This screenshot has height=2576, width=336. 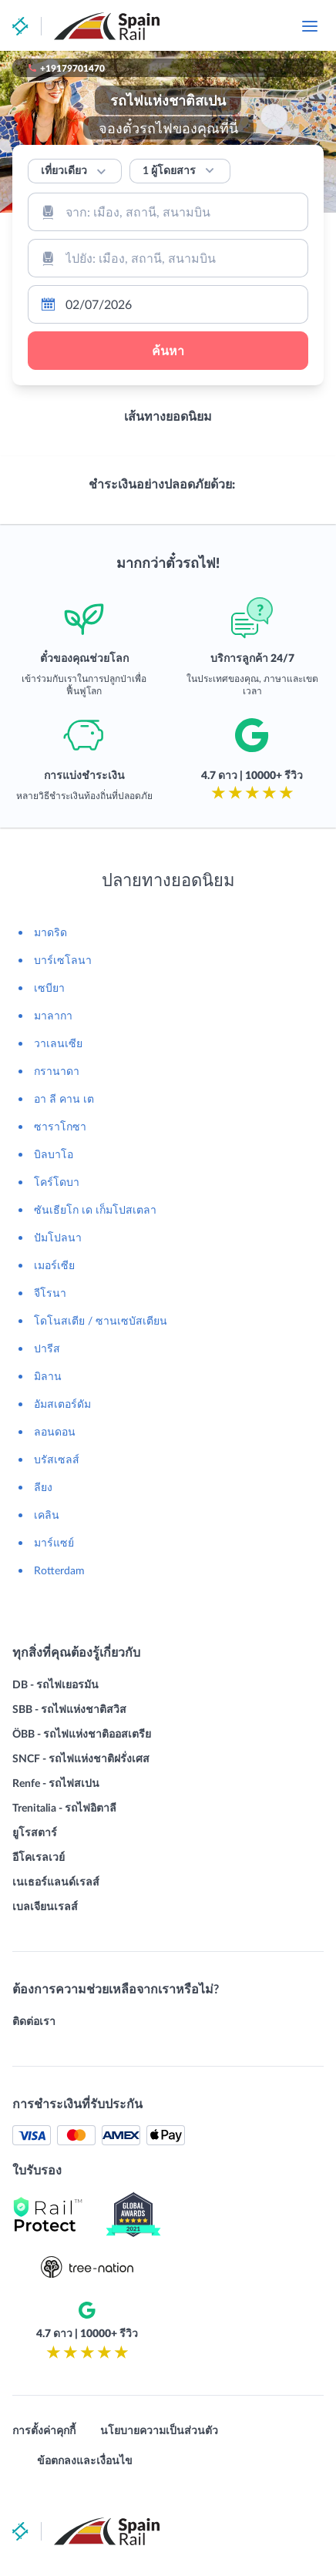 What do you see at coordinates (63, 959) in the screenshot?
I see `บาร์เซโลนา` at bounding box center [63, 959].